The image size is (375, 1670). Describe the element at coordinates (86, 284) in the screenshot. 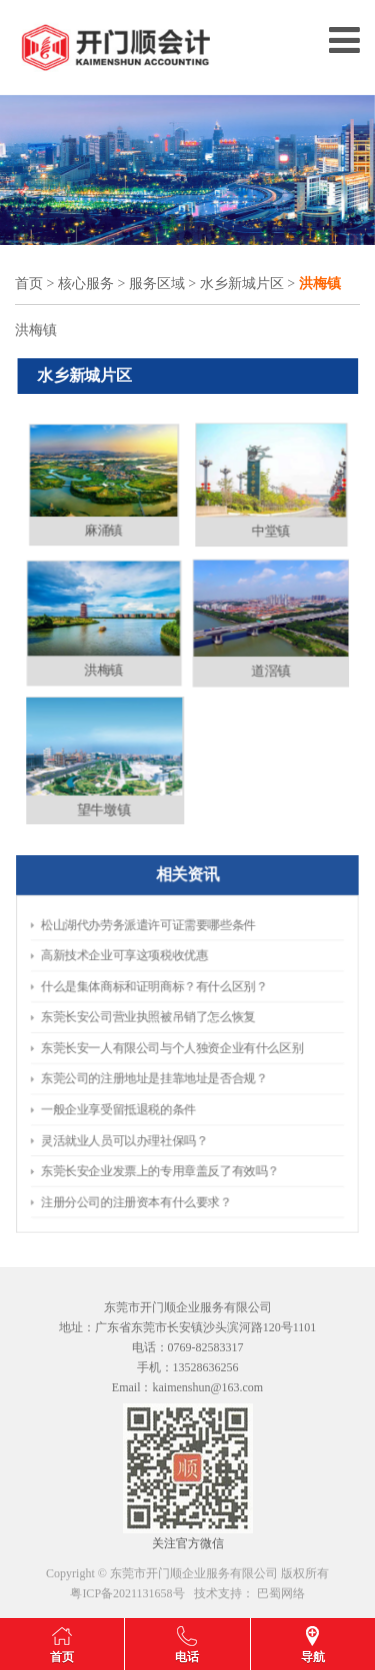

I see `核心服务` at that location.